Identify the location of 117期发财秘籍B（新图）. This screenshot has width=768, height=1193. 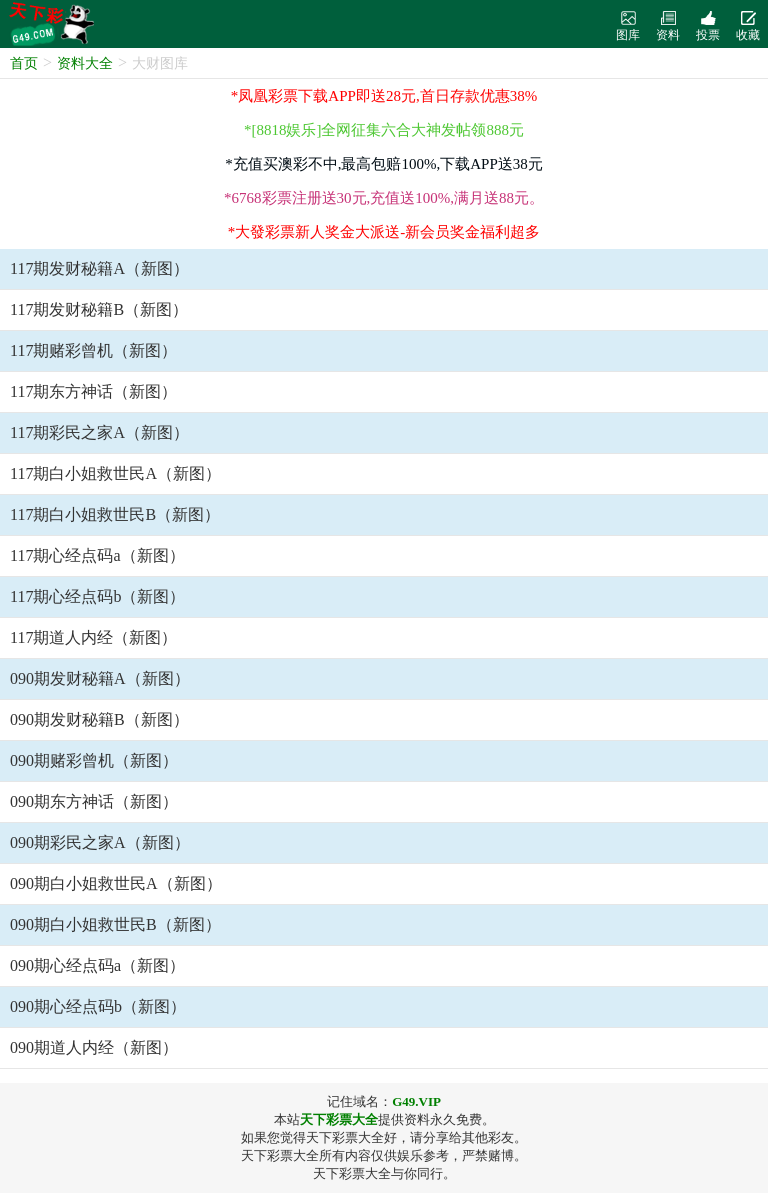
(99, 309).